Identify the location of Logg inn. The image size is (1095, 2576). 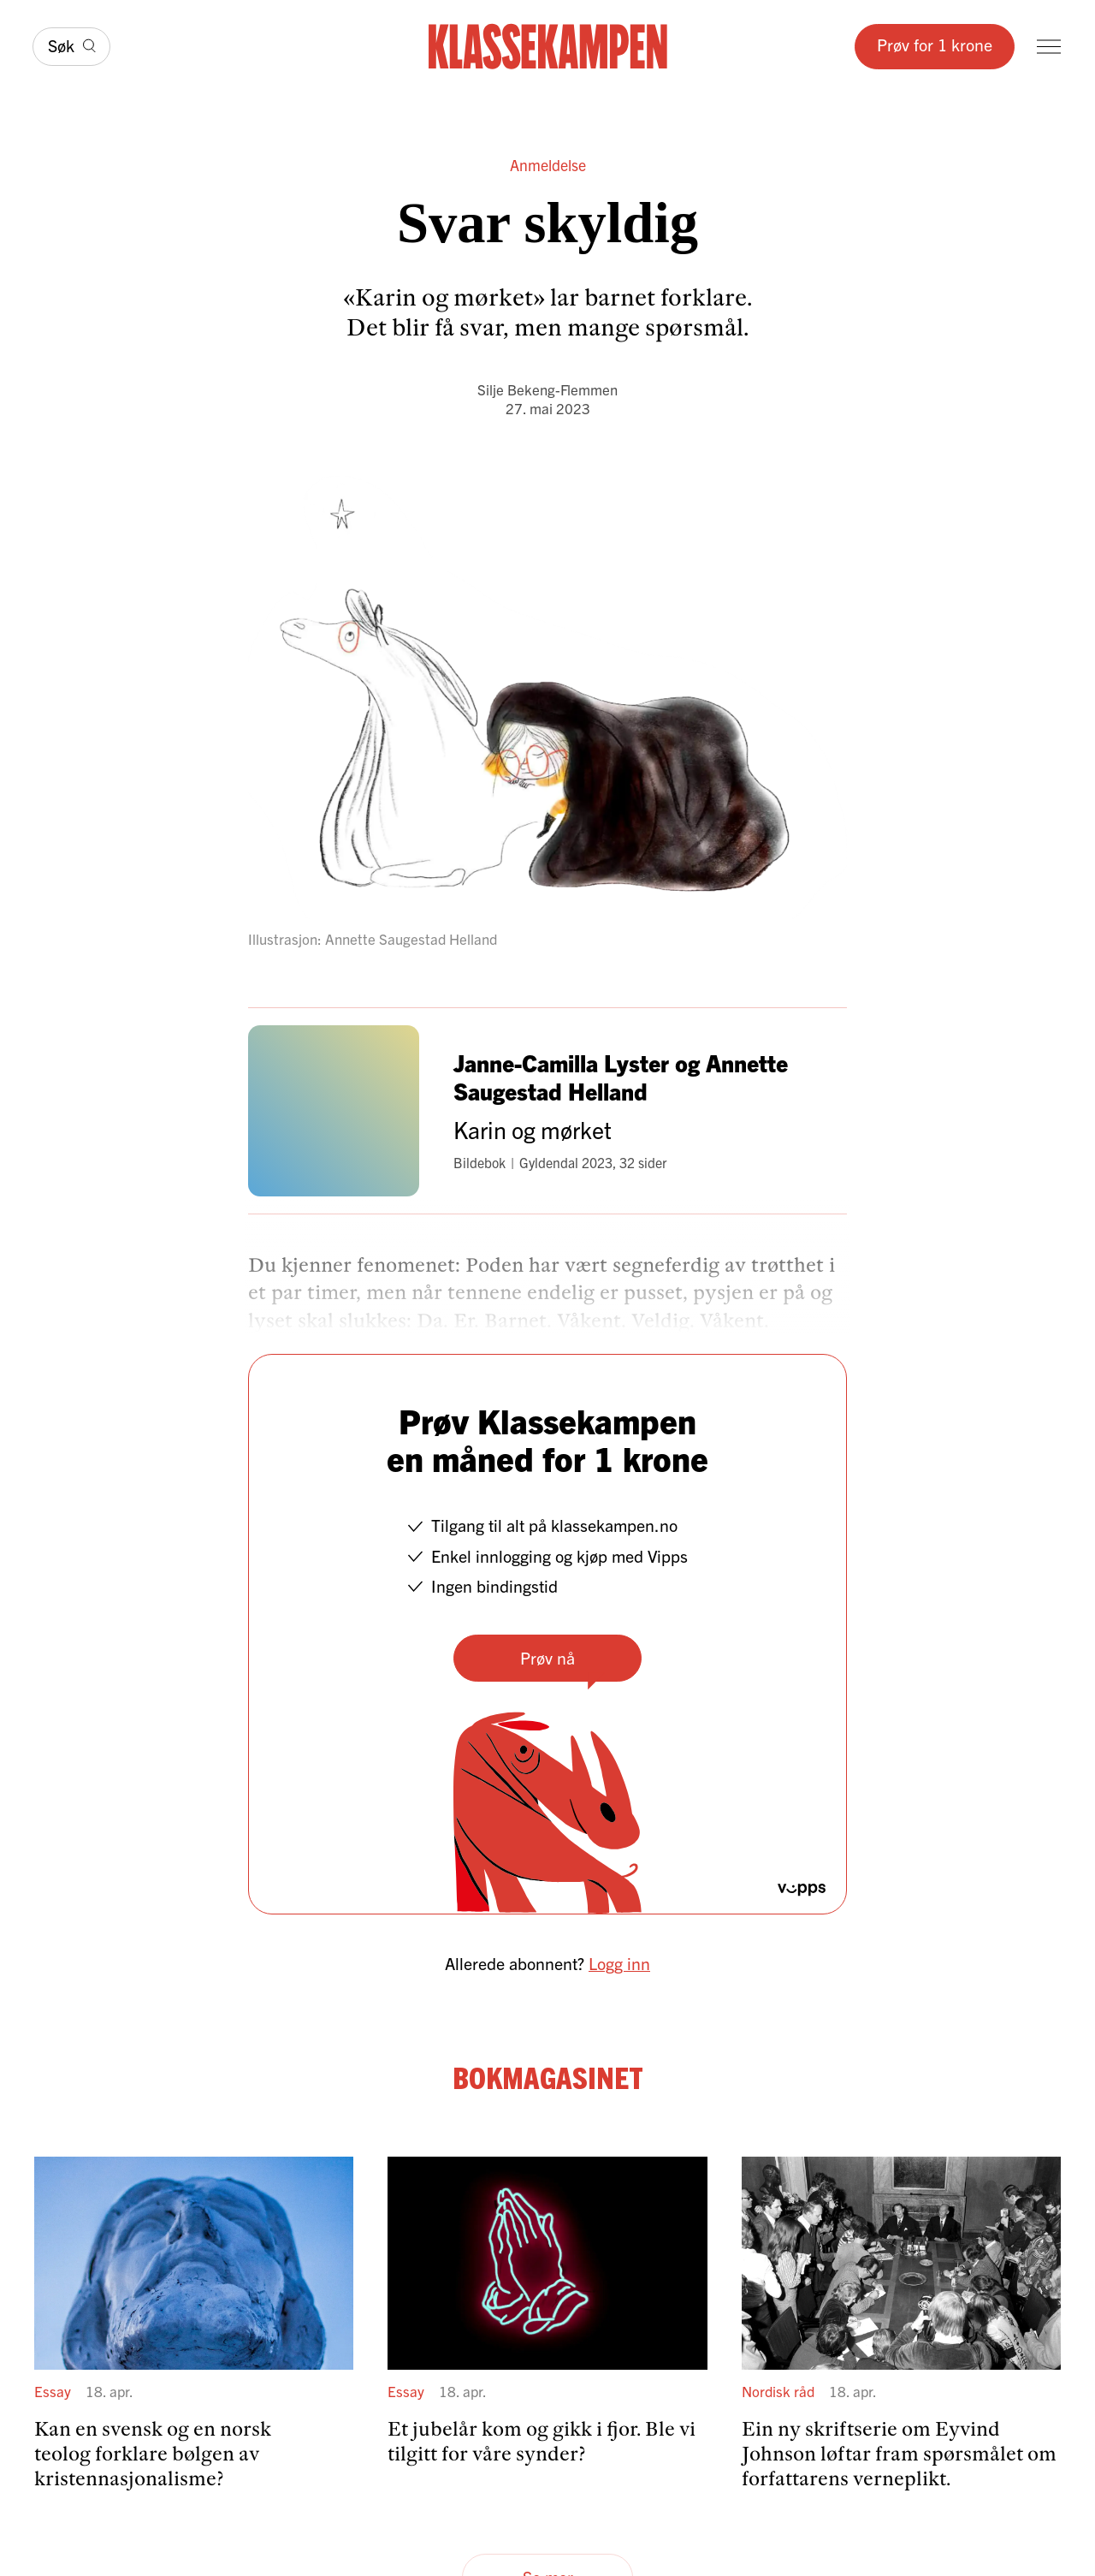
(619, 1963).